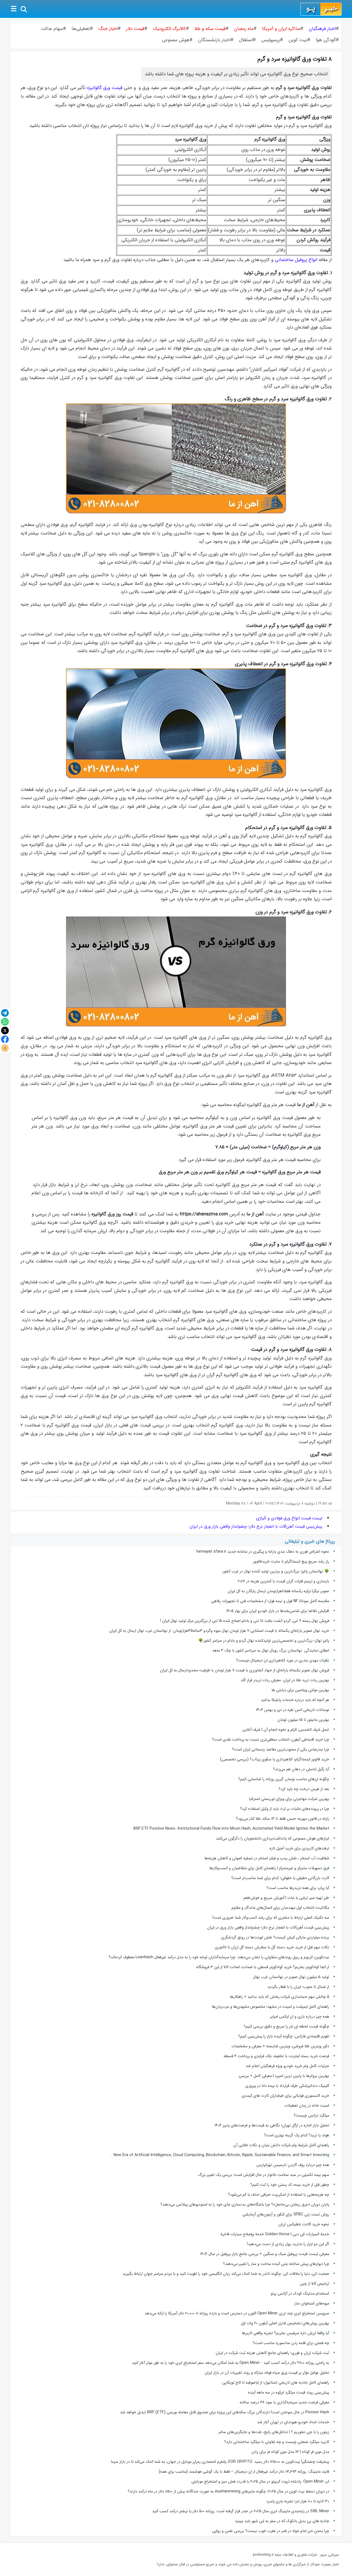 The image size is (352, 2576). Describe the element at coordinates (292, 1710) in the screenshot. I see `نوسانات تاریخی انس نقره در دی و بهمن 1404` at that location.